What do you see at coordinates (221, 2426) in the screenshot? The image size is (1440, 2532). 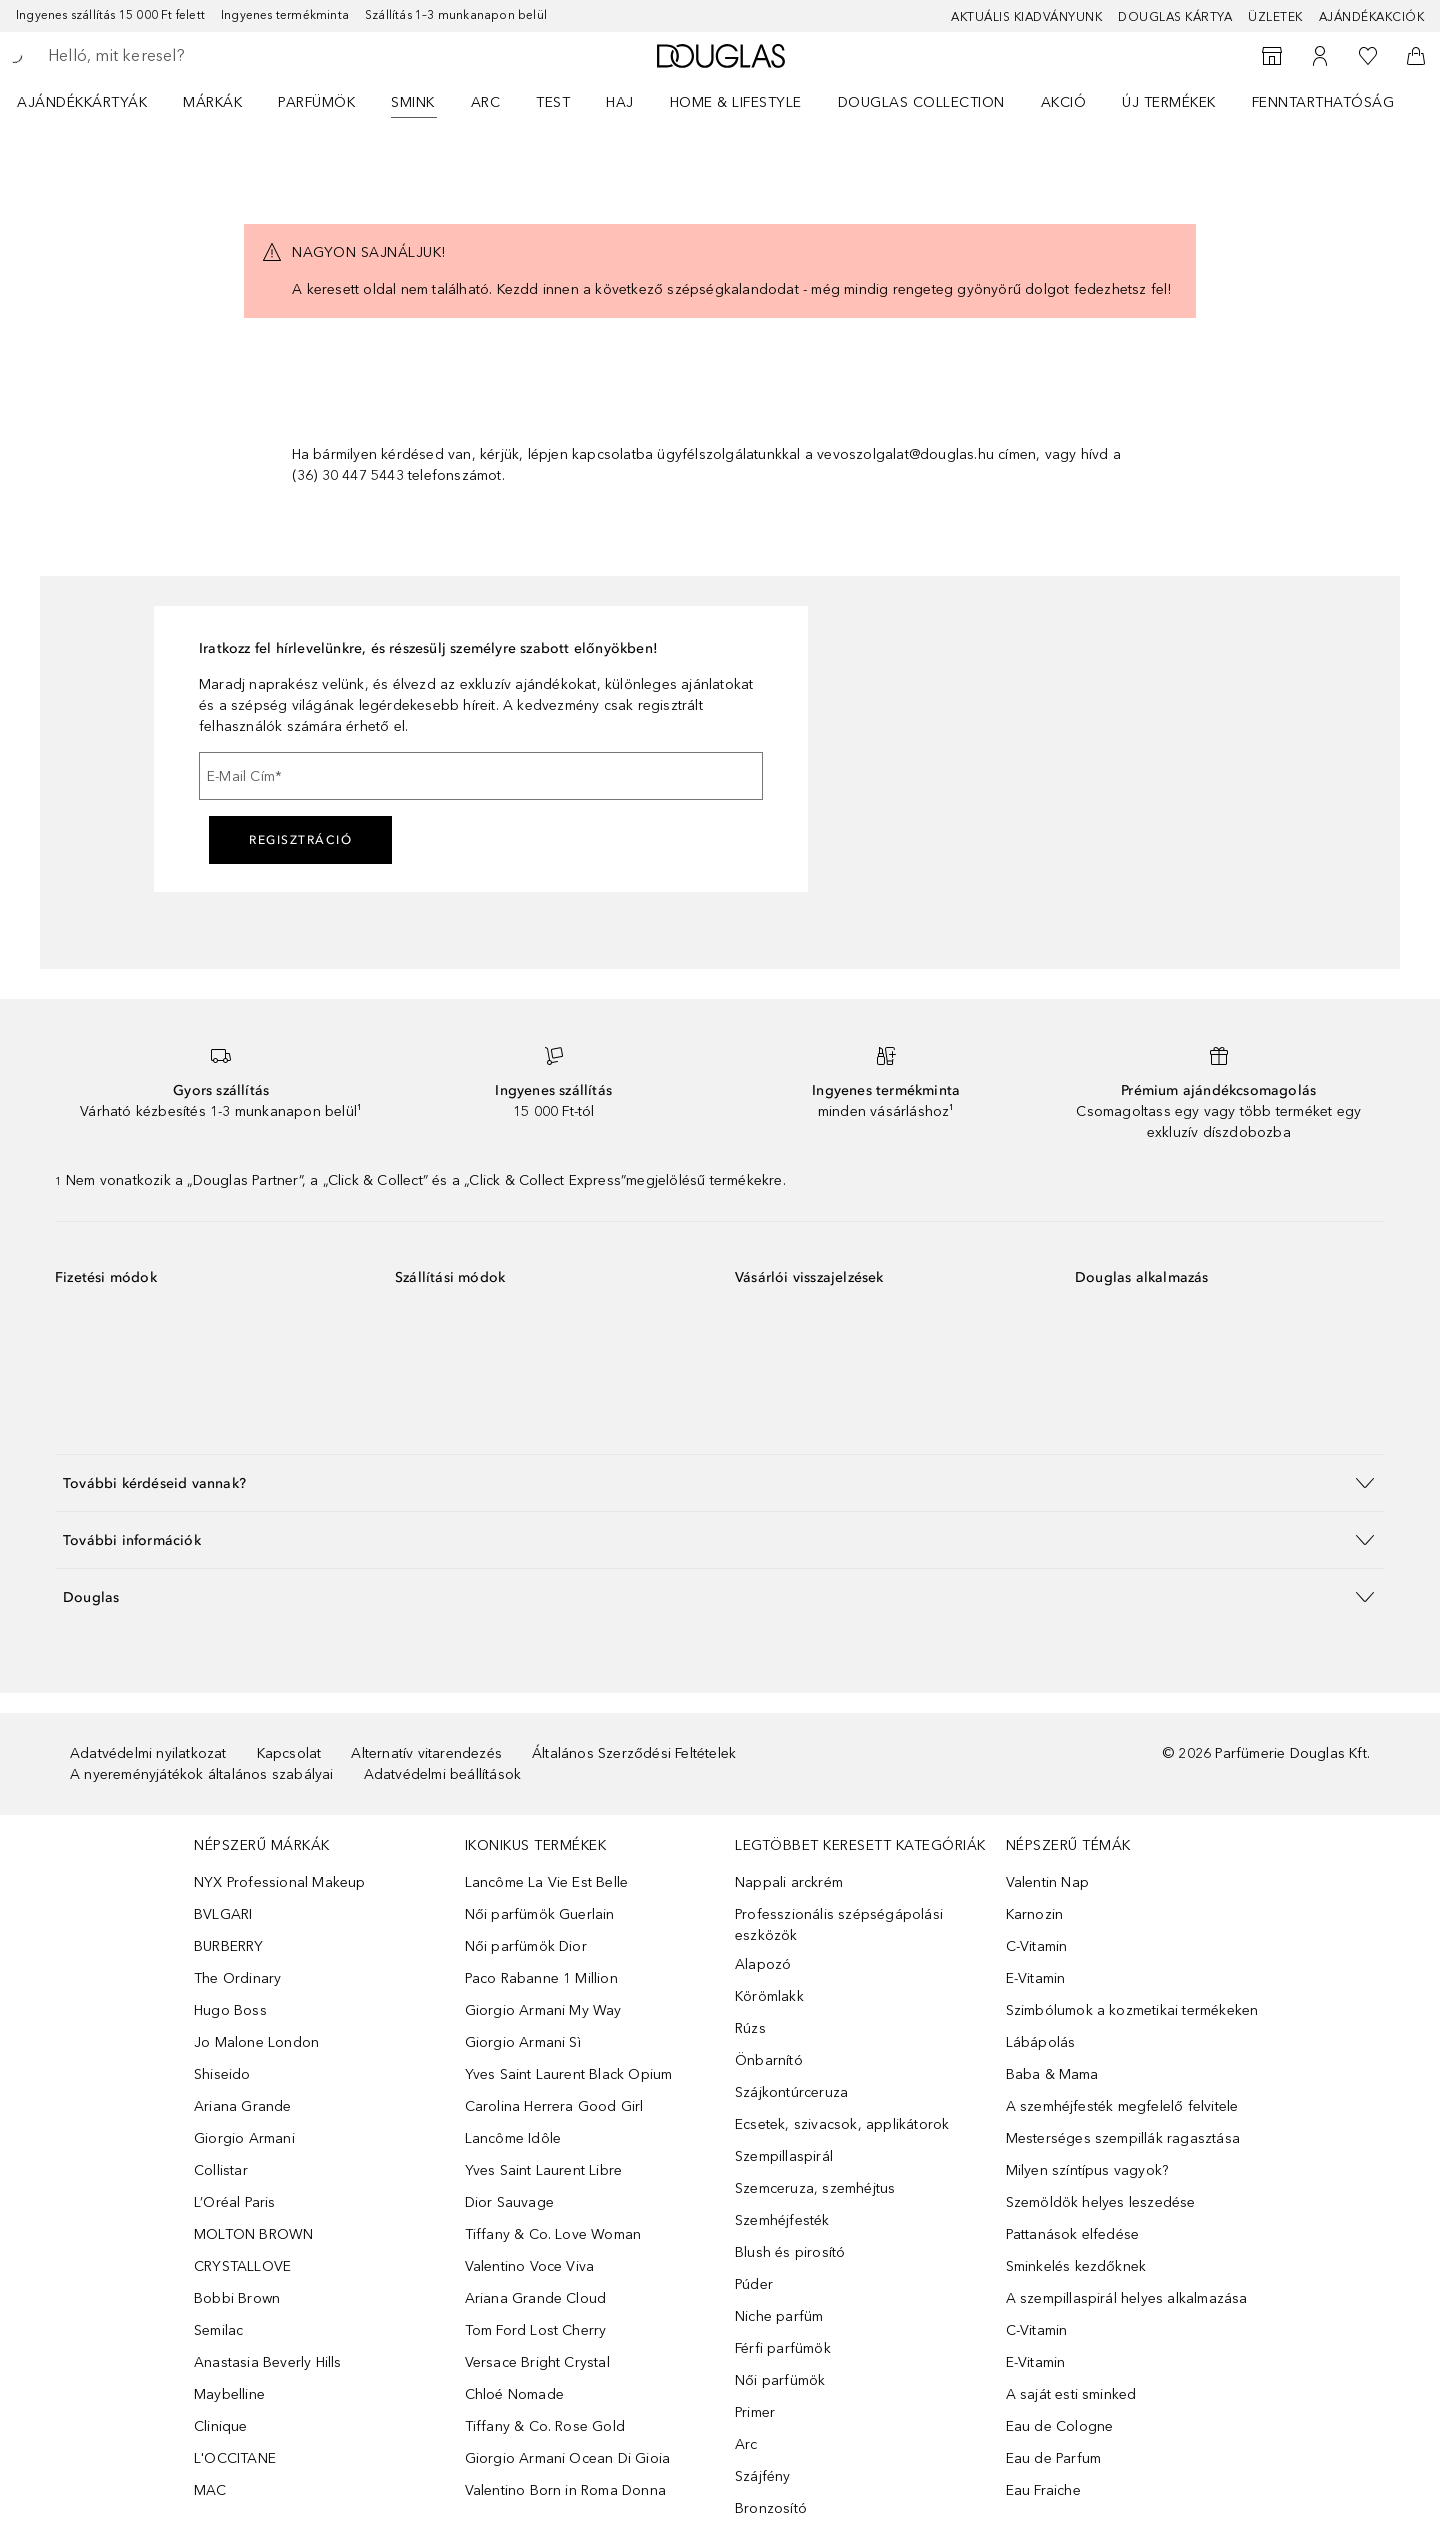 I see `Clinique` at bounding box center [221, 2426].